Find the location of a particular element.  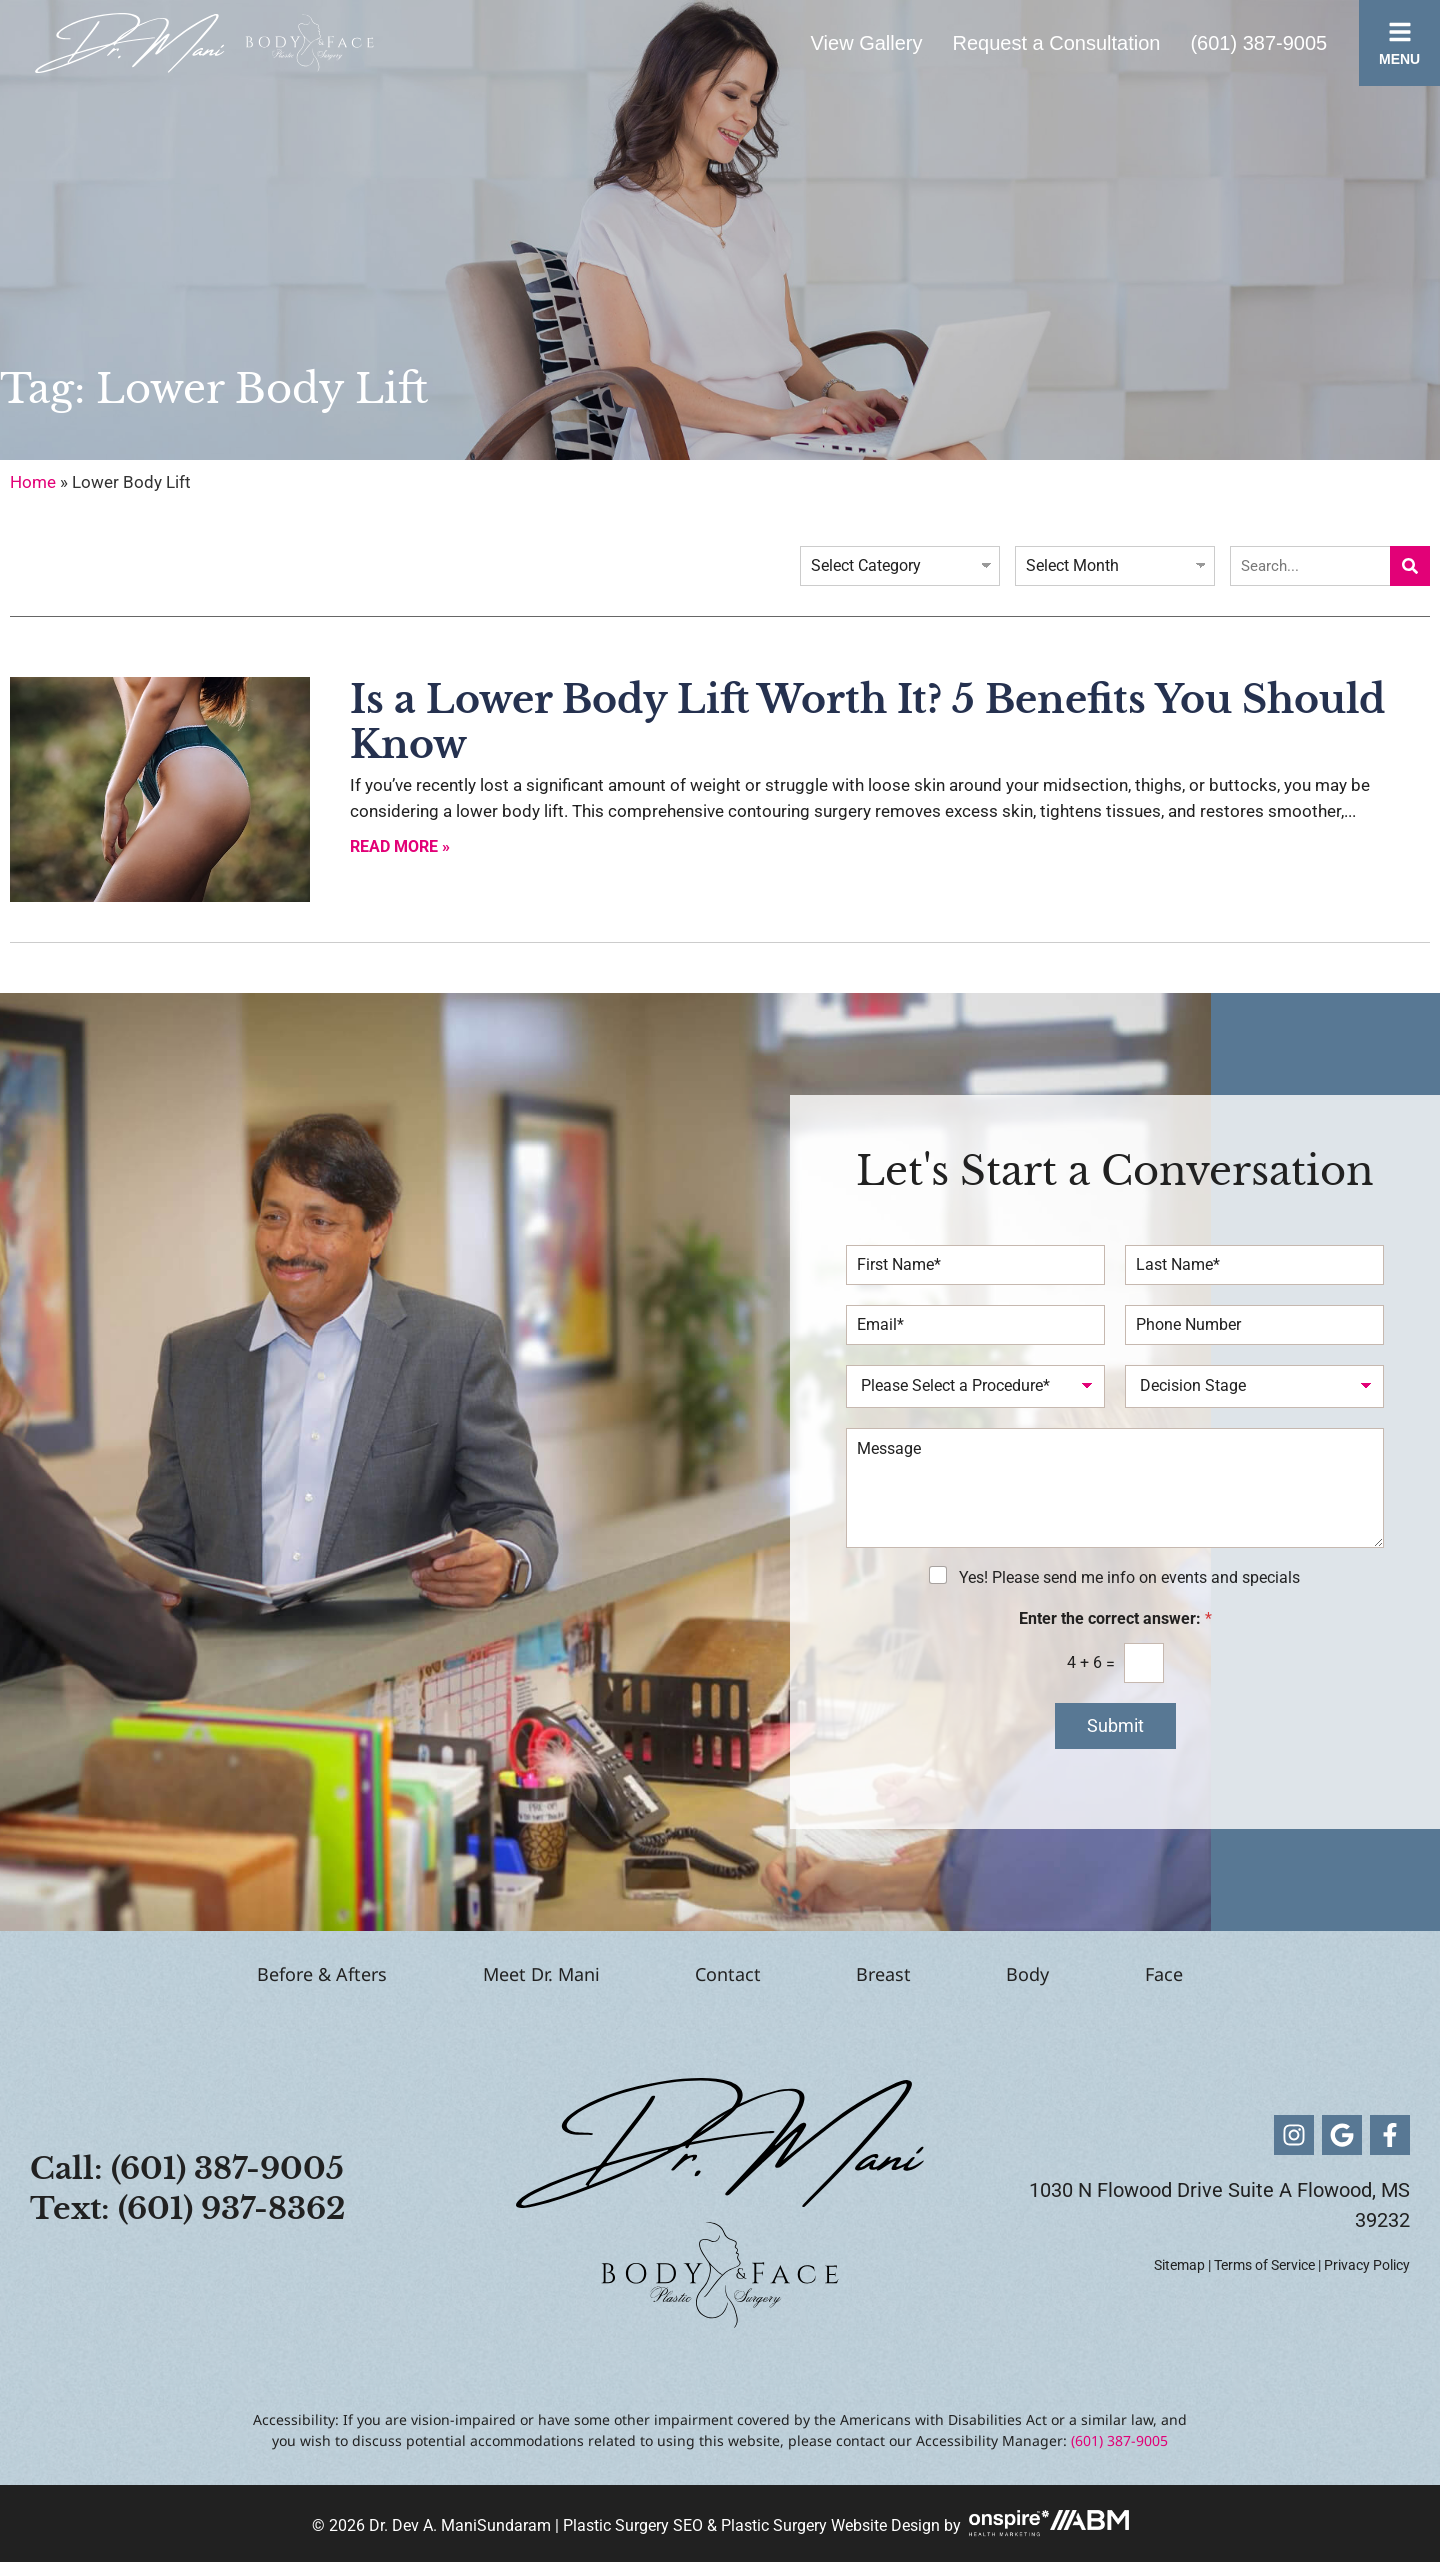

[Search] is located at coordinates (1410, 566).